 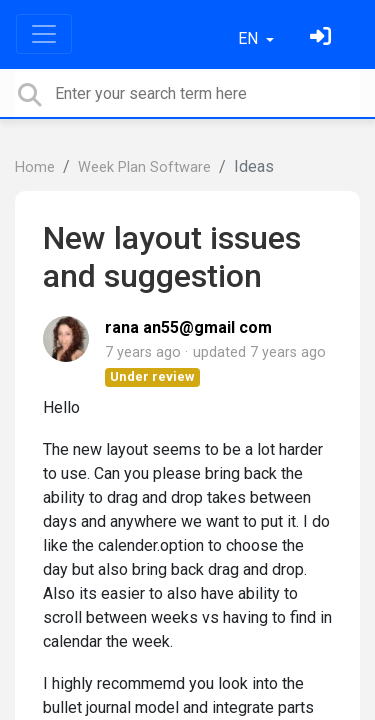 I want to click on rana an55@gmail com, so click(x=188, y=327).